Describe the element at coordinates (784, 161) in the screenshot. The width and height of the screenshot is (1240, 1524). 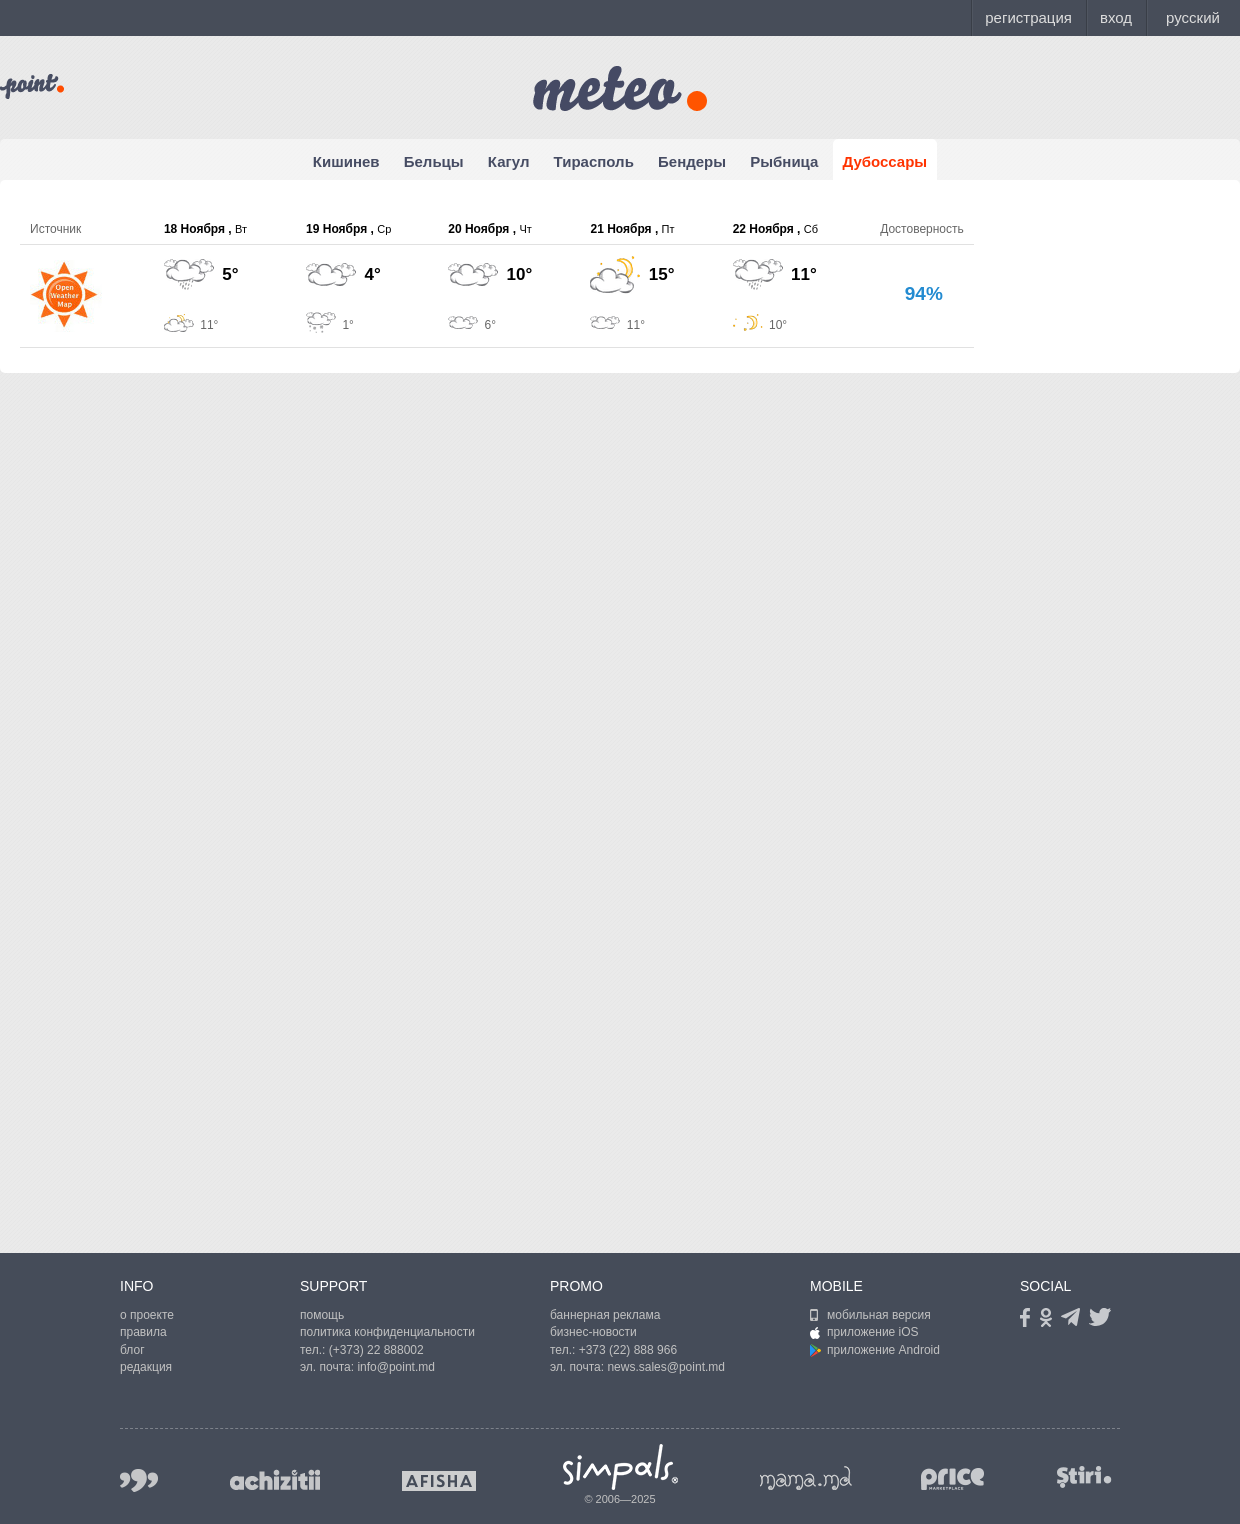
I see `Рыбница` at that location.